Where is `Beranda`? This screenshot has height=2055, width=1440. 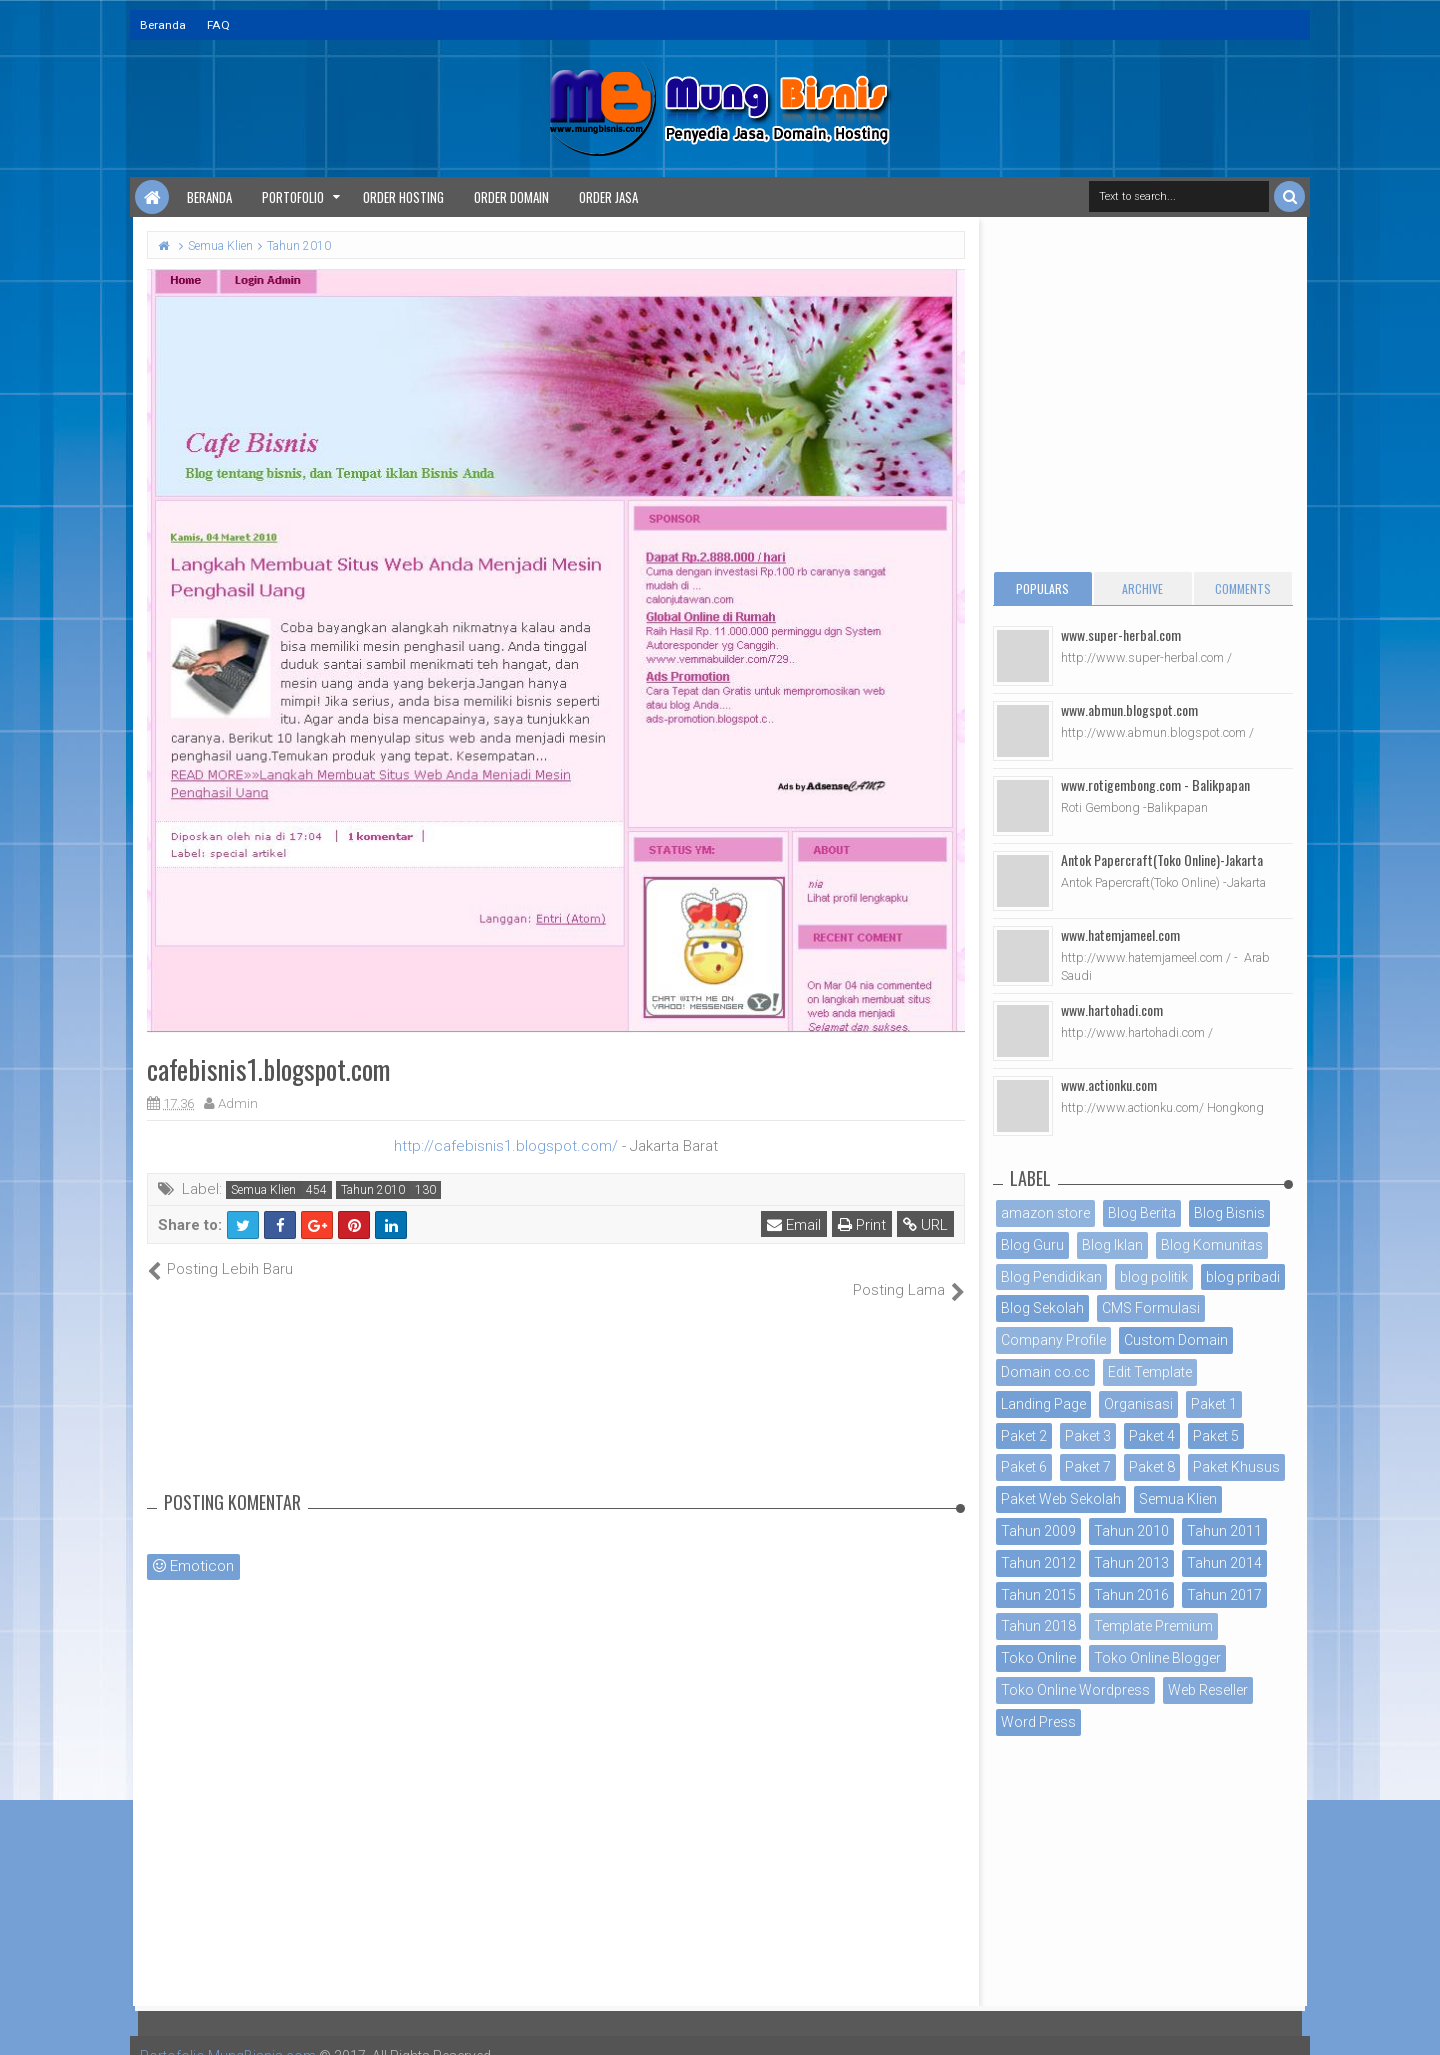
Beranda is located at coordinates (163, 25).